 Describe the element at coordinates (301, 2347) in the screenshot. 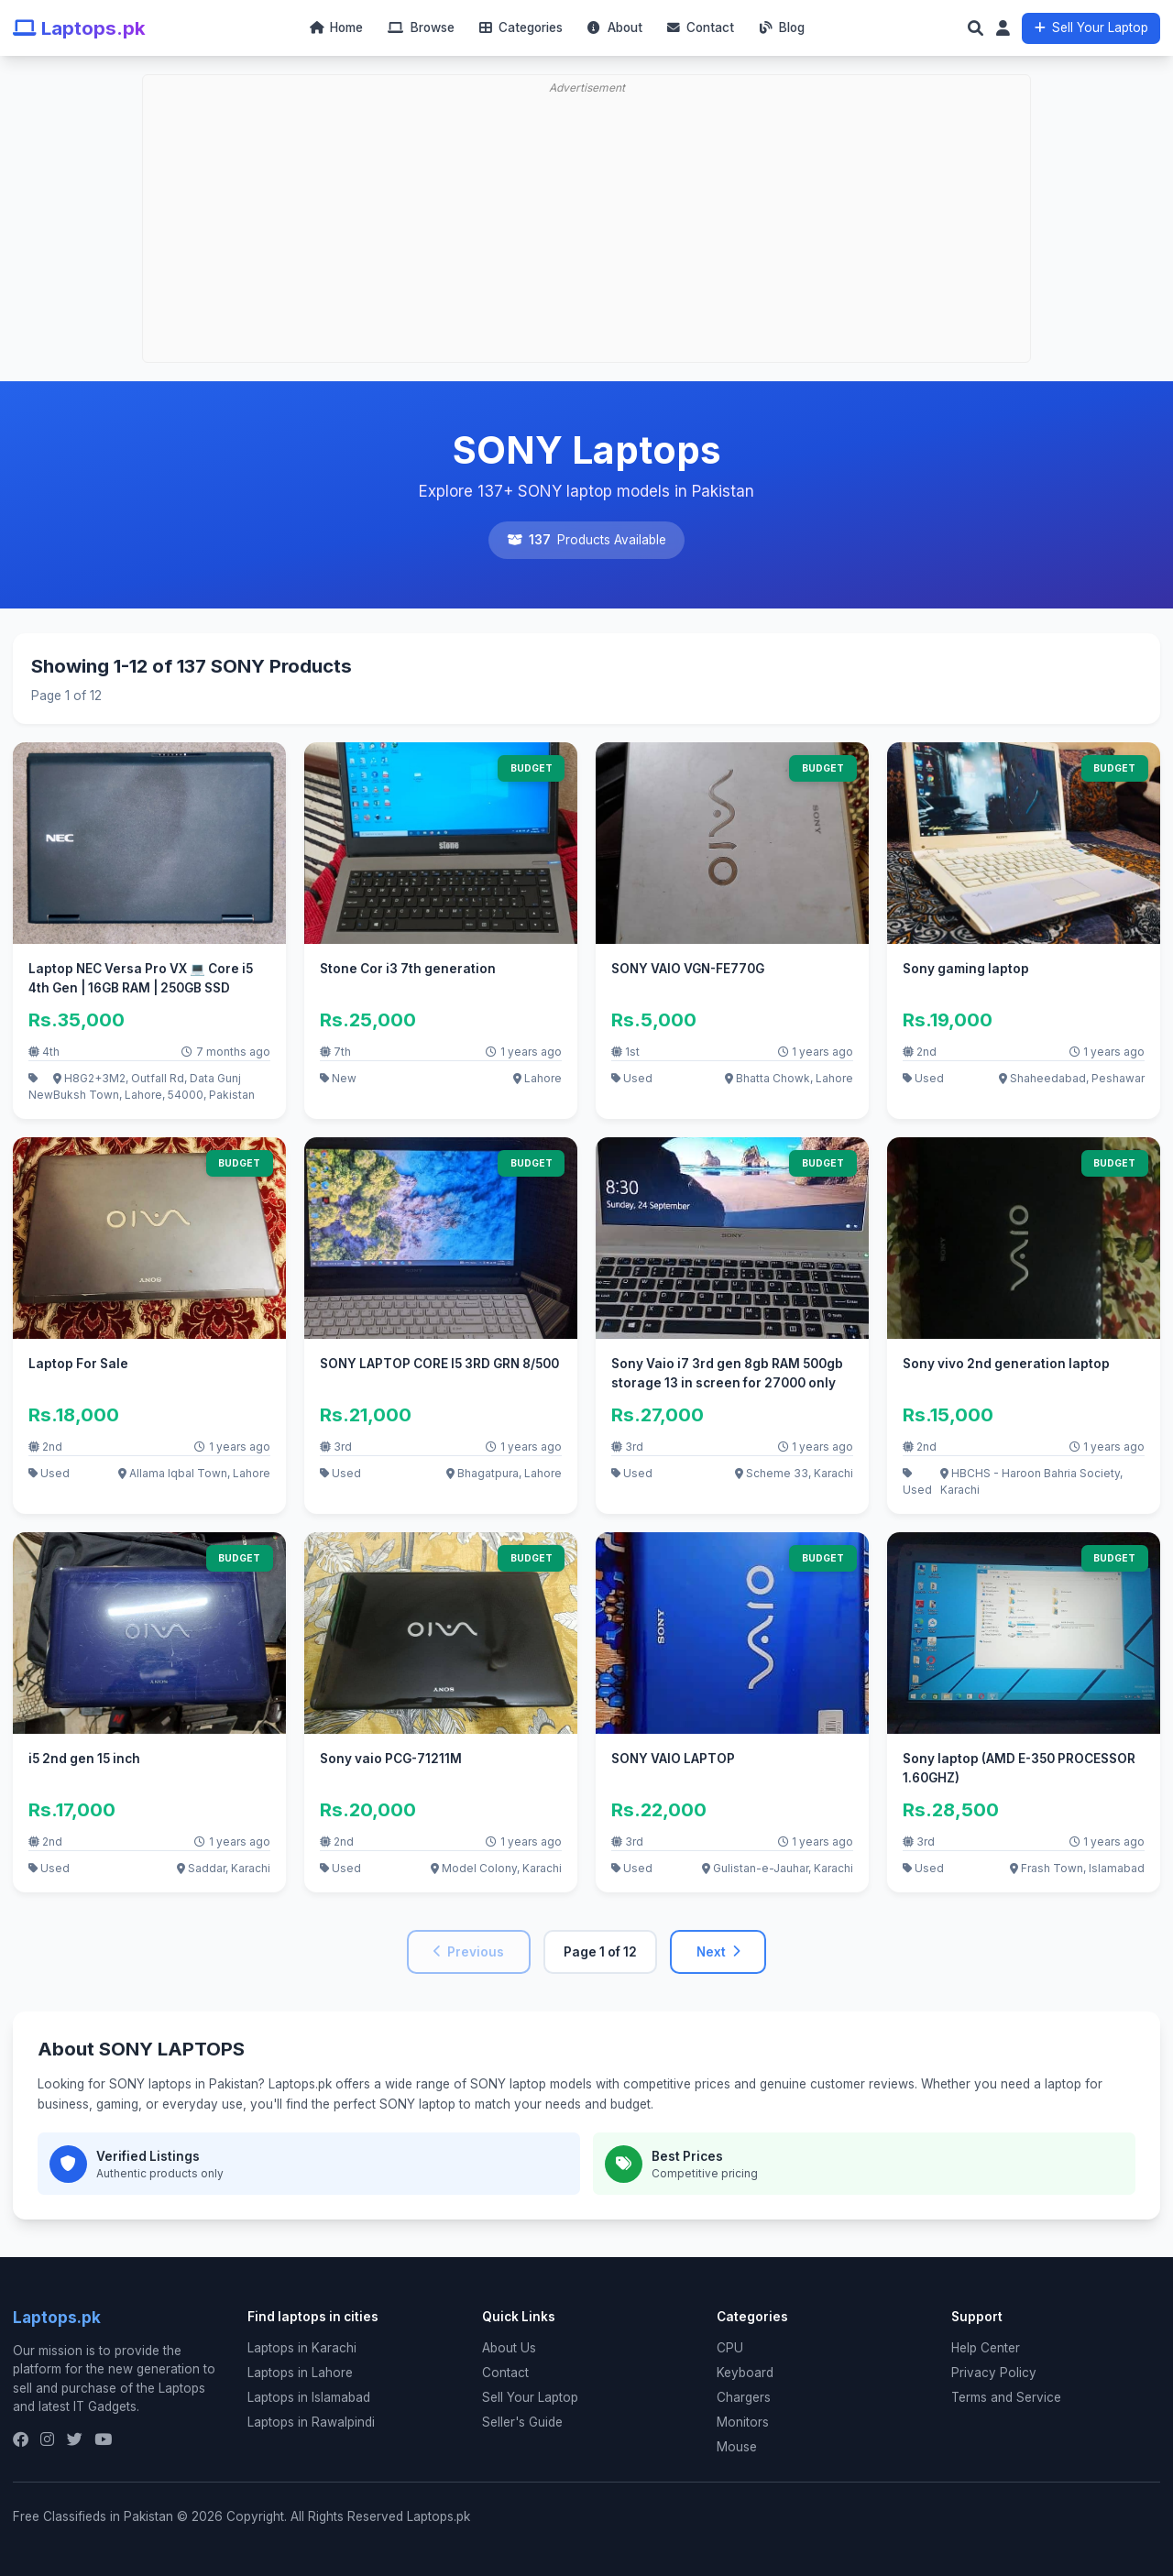

I see `Laptops in Karachi` at that location.